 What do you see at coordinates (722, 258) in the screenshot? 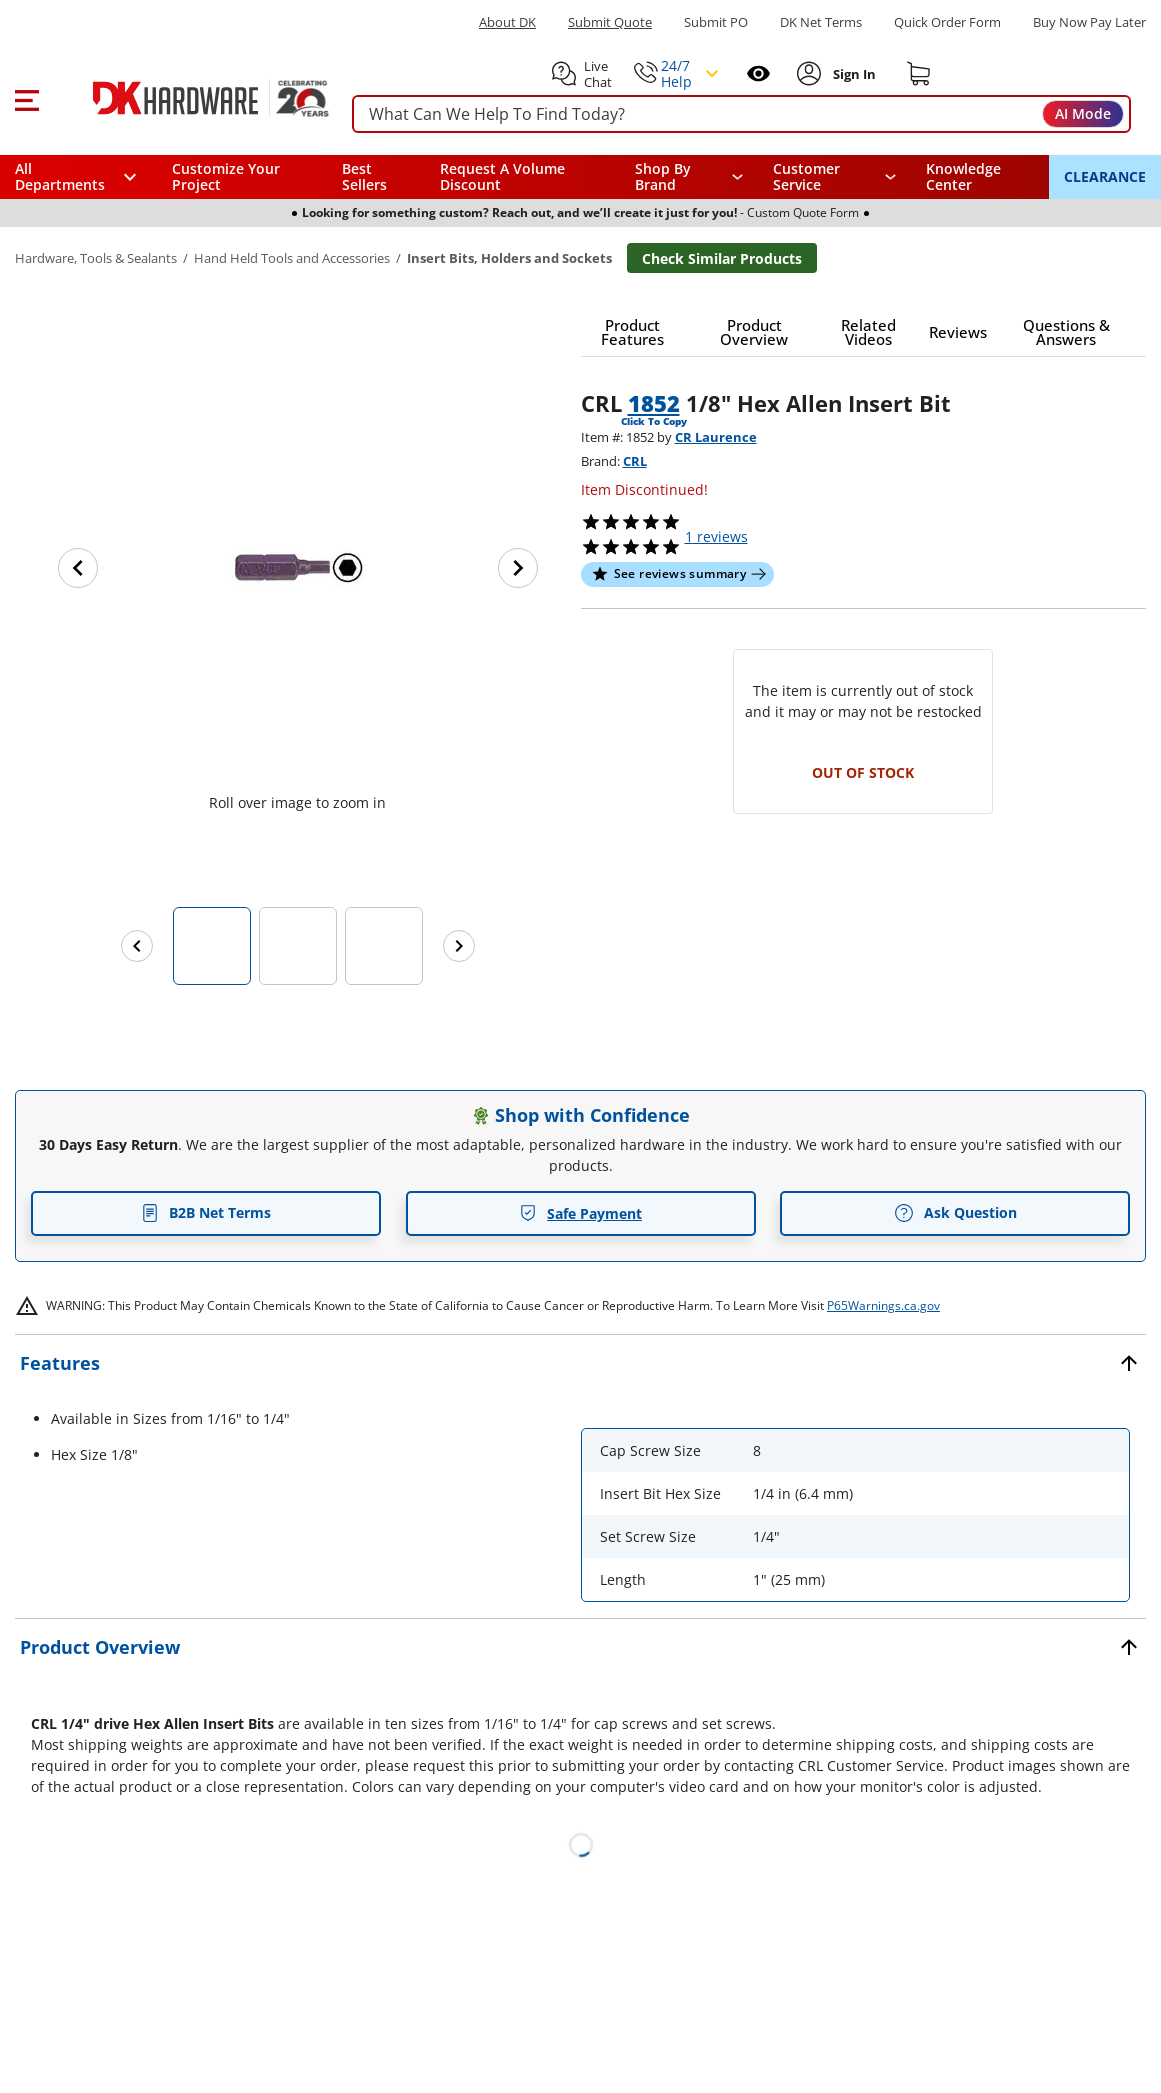
I see `Check Similar Products` at bounding box center [722, 258].